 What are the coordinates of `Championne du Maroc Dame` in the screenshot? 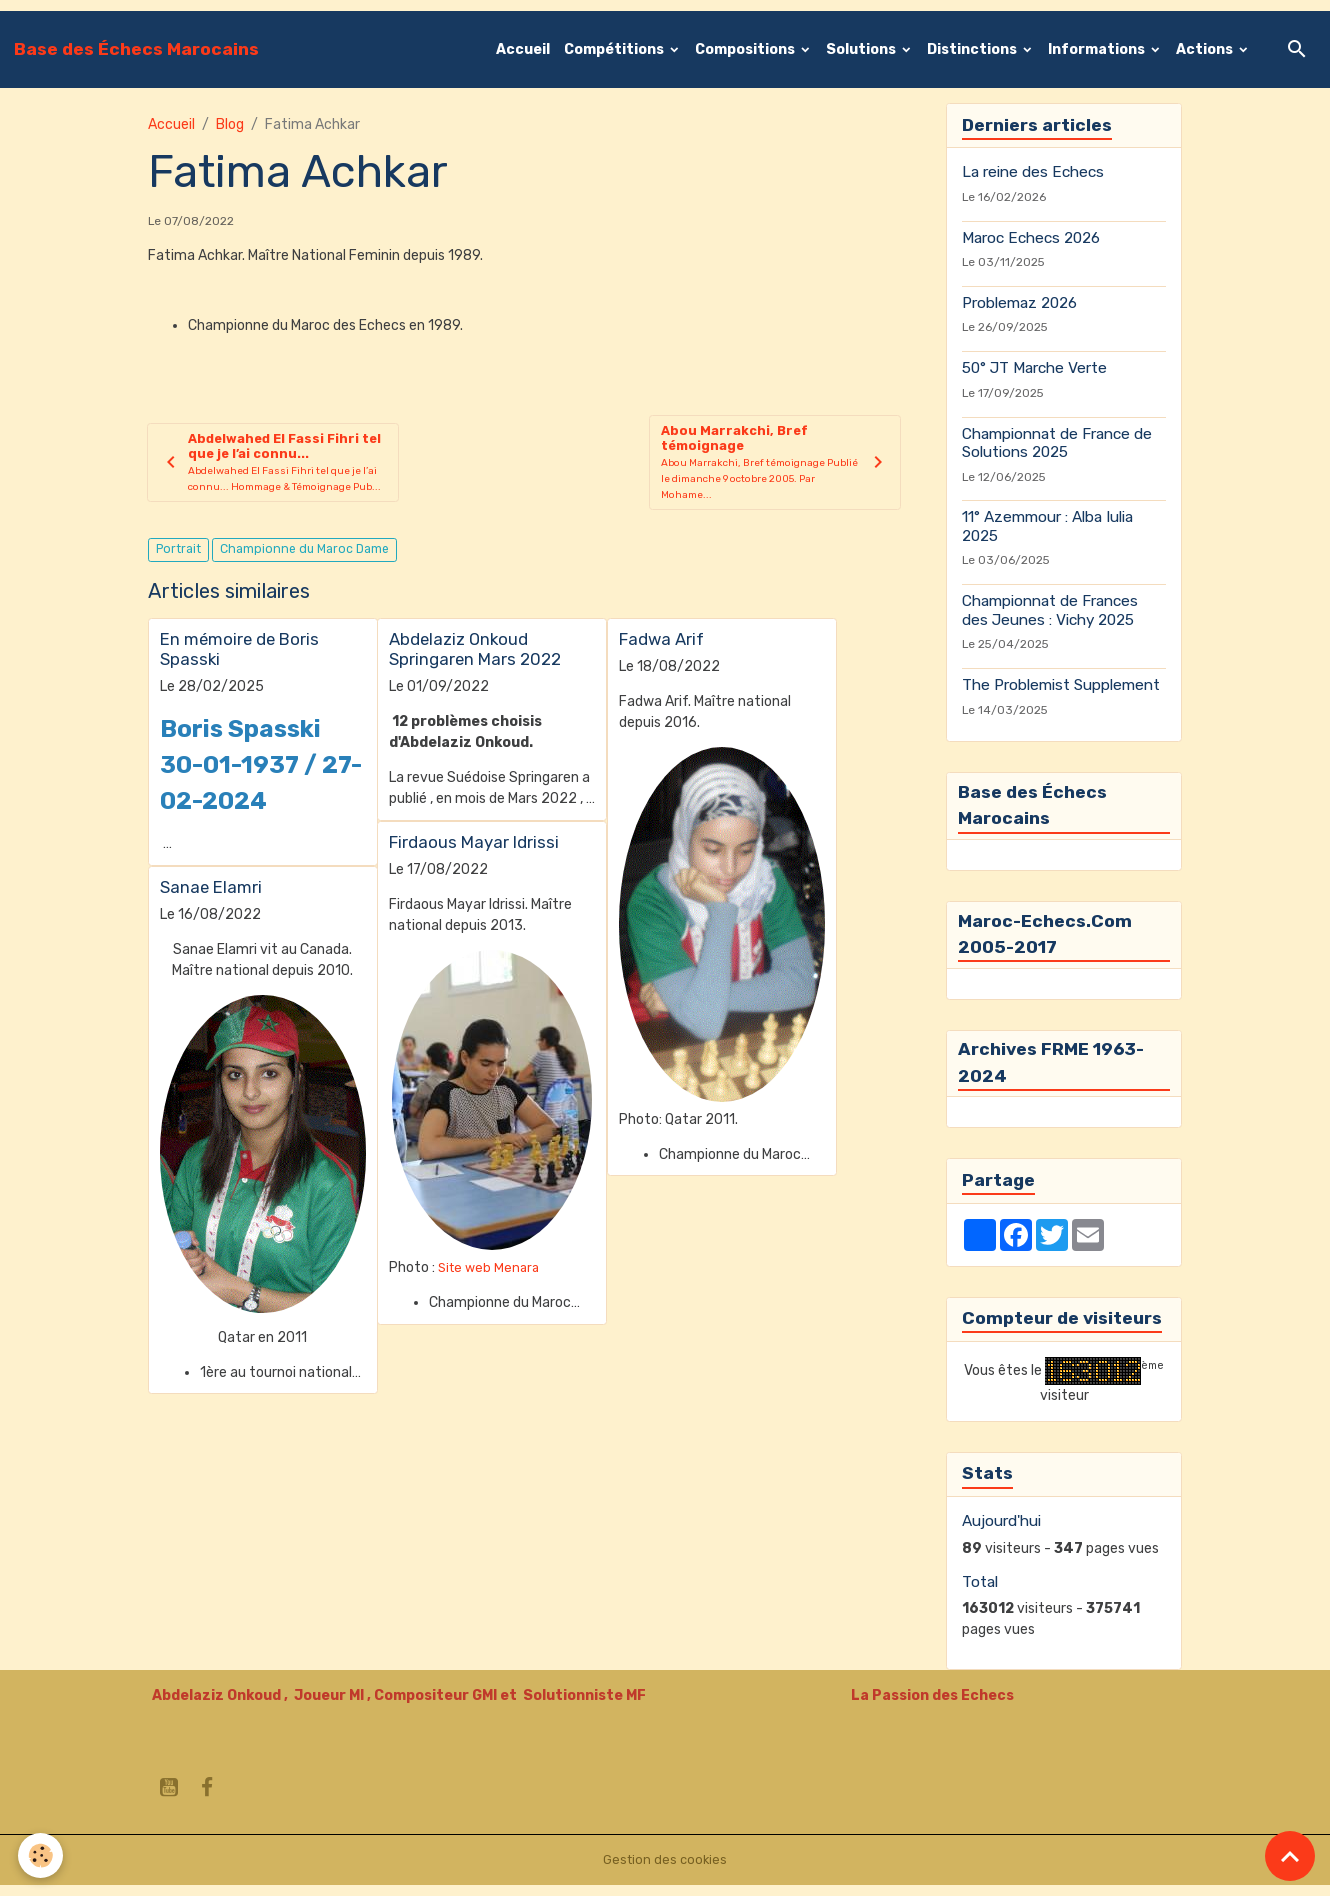 It's located at (304, 558).